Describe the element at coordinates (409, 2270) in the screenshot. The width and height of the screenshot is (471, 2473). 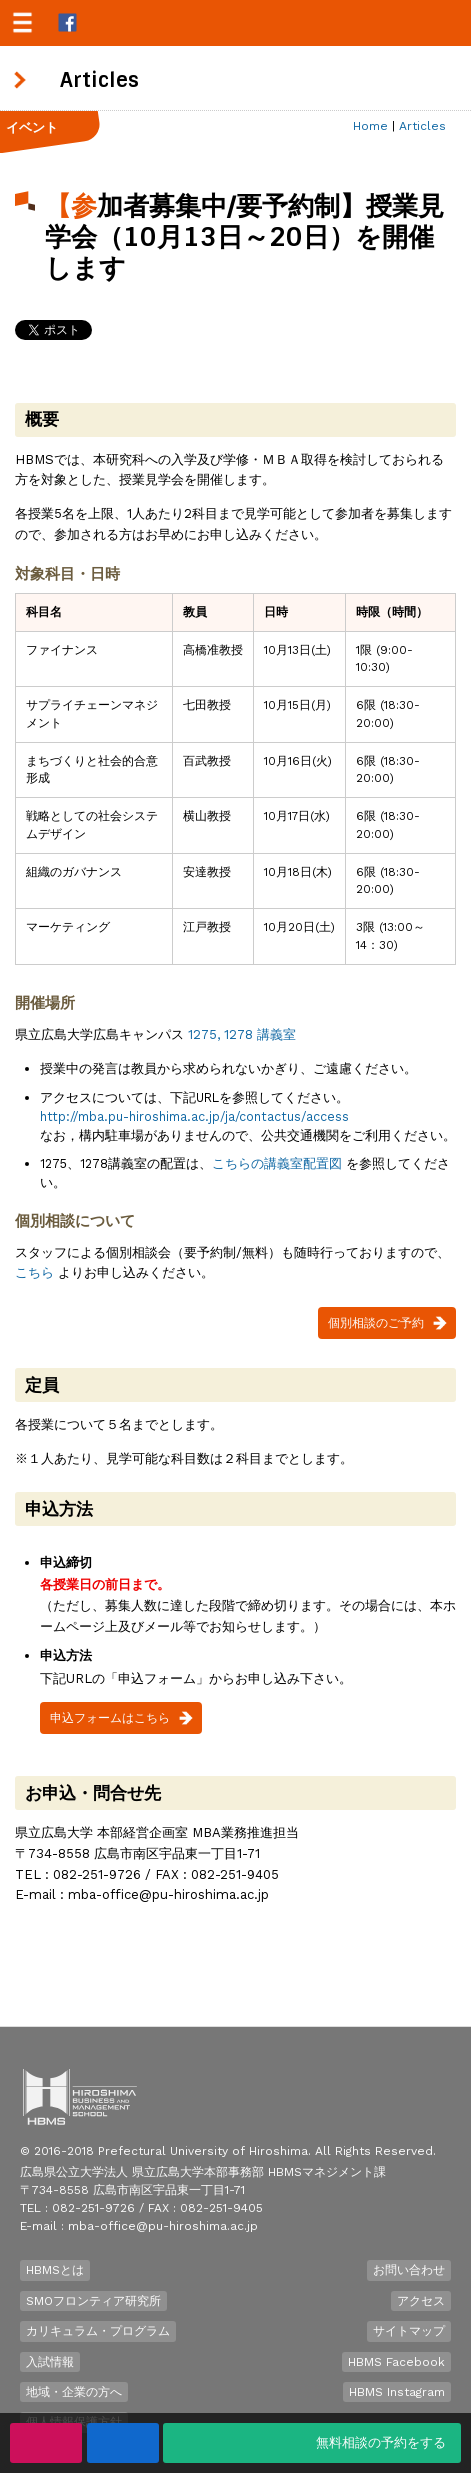
I see `お問い合わせ` at that location.